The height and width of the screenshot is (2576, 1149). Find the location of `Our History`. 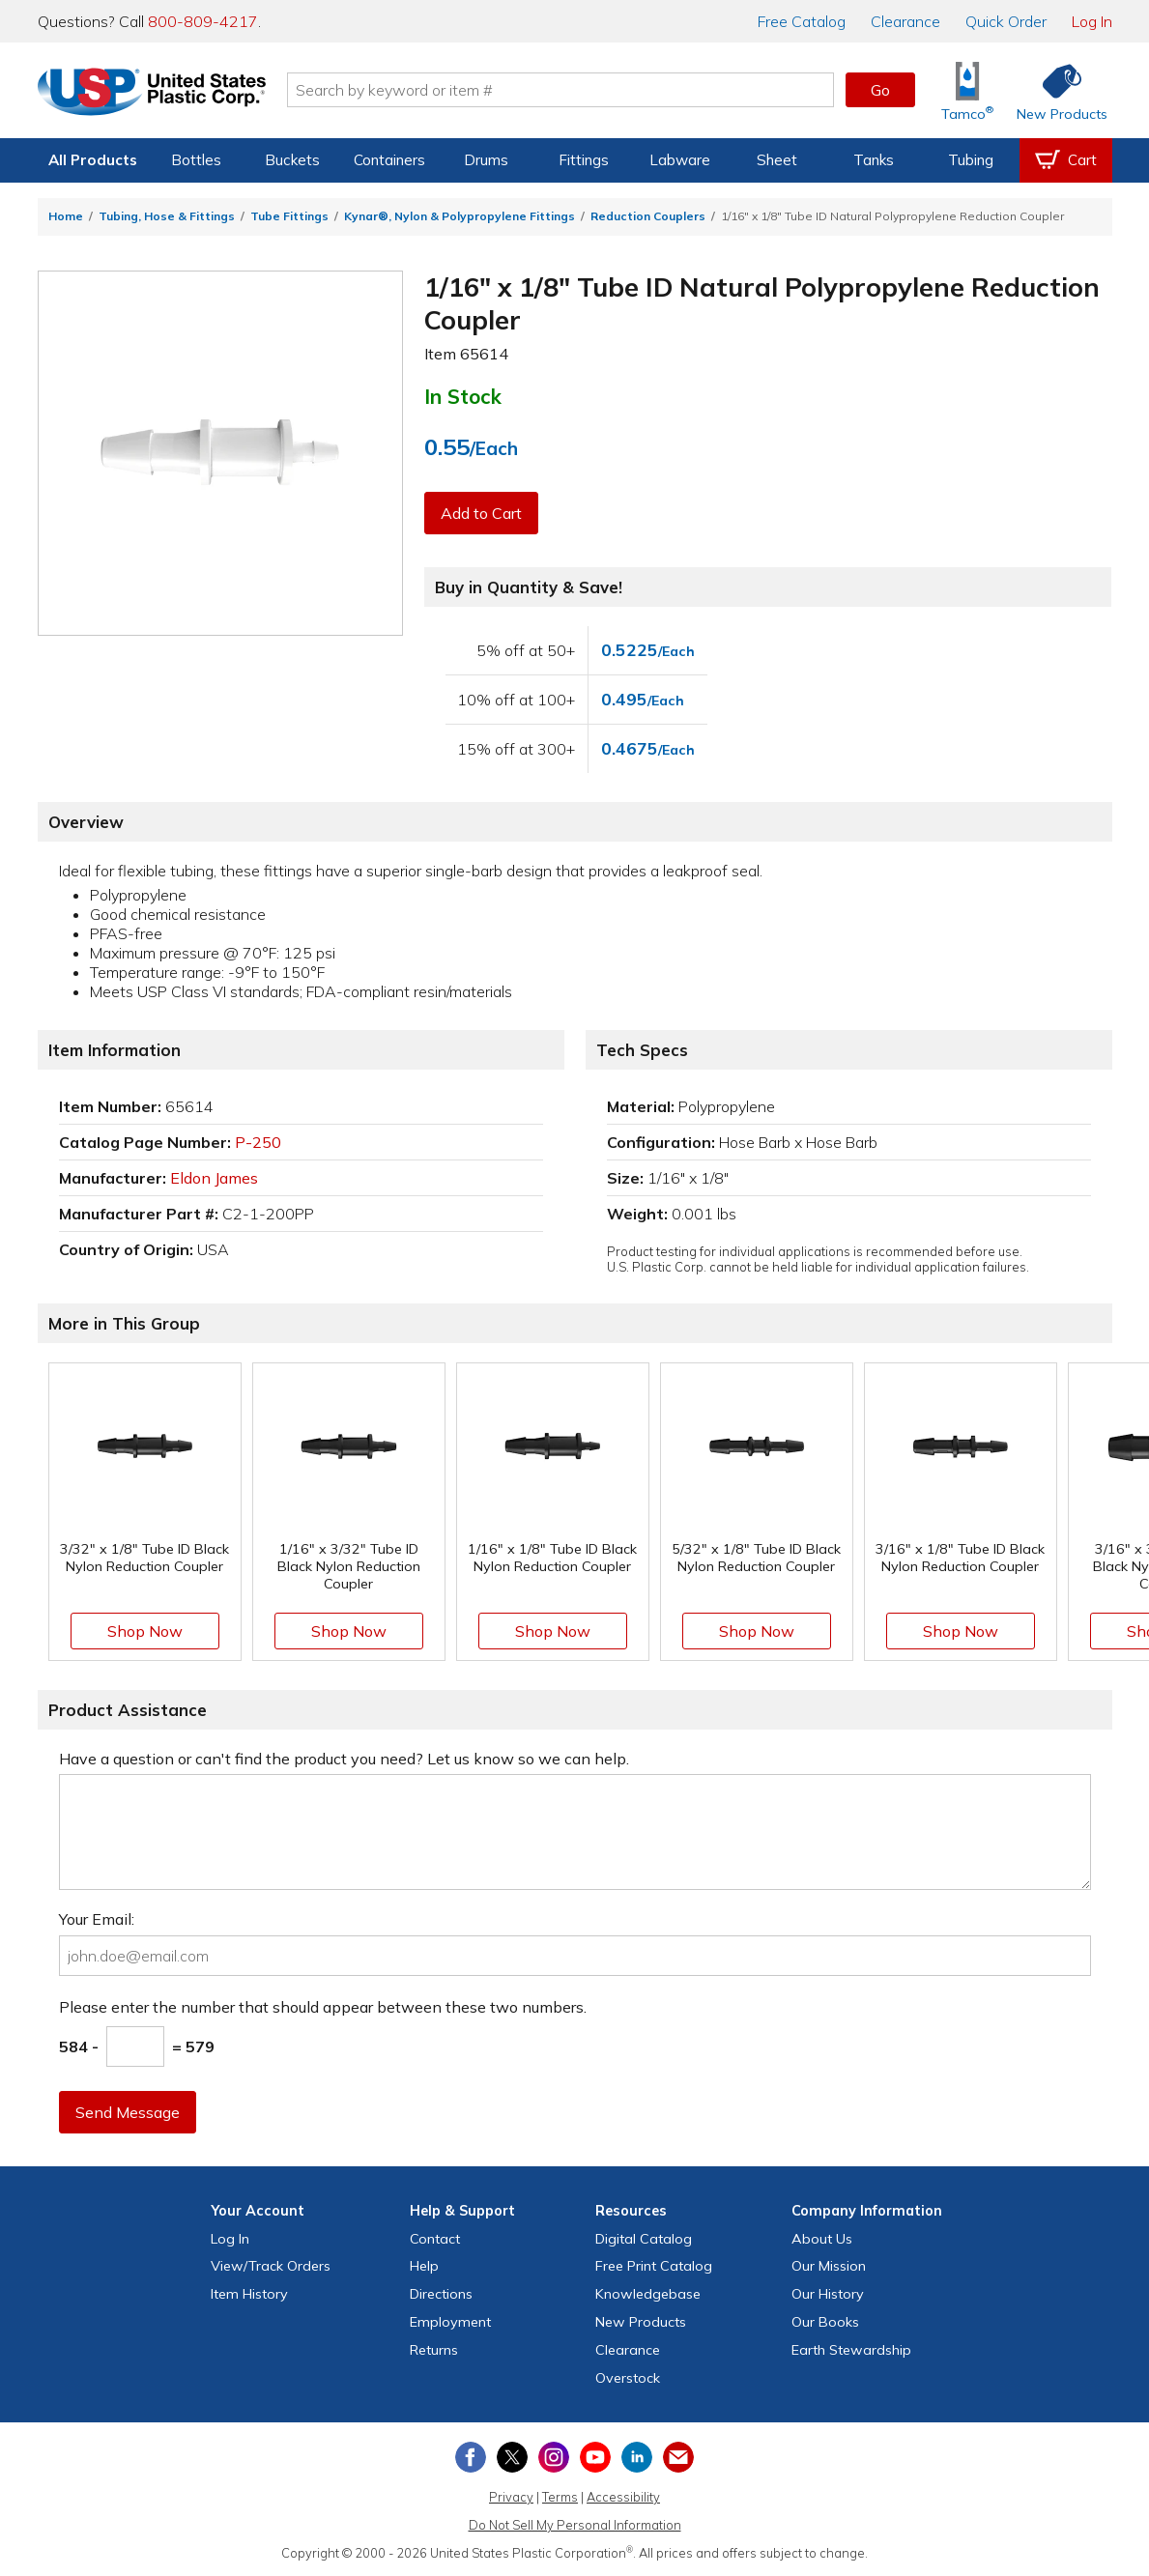

Our History is located at coordinates (827, 2294).